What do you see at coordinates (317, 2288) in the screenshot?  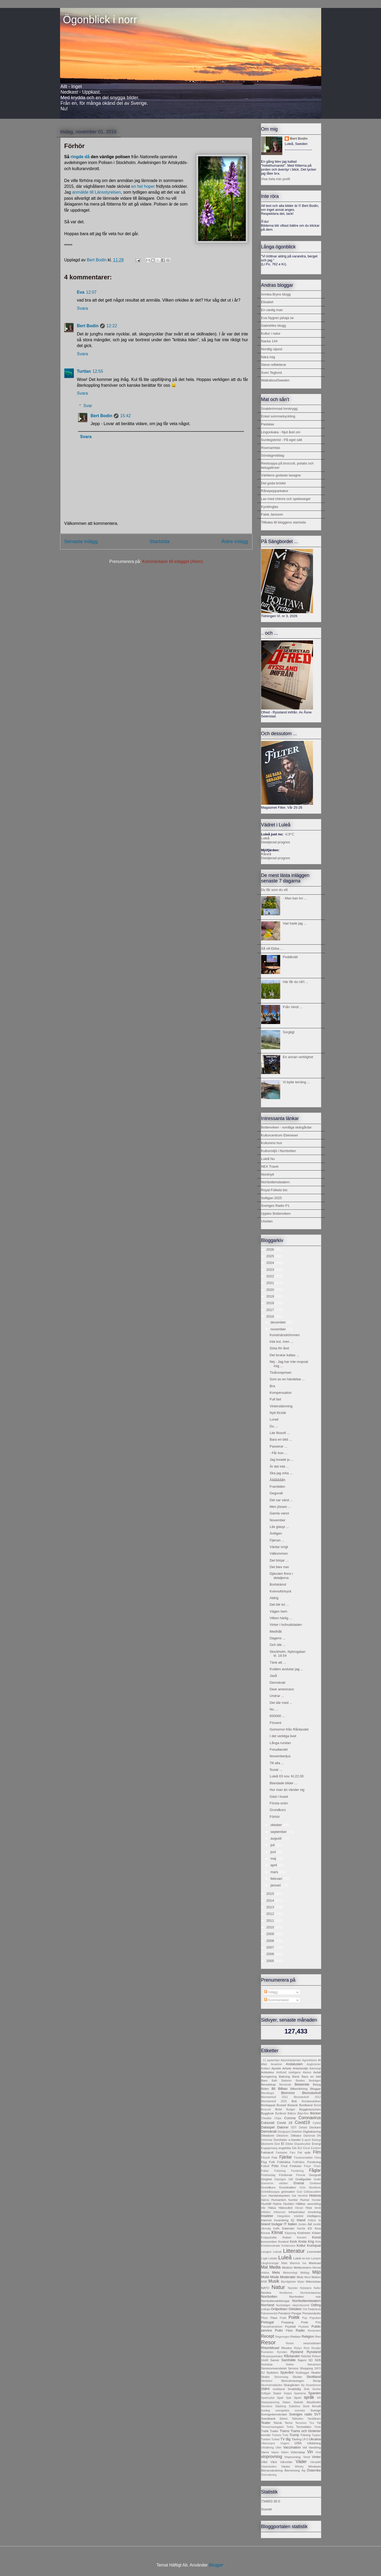 I see `Nollor` at bounding box center [317, 2288].